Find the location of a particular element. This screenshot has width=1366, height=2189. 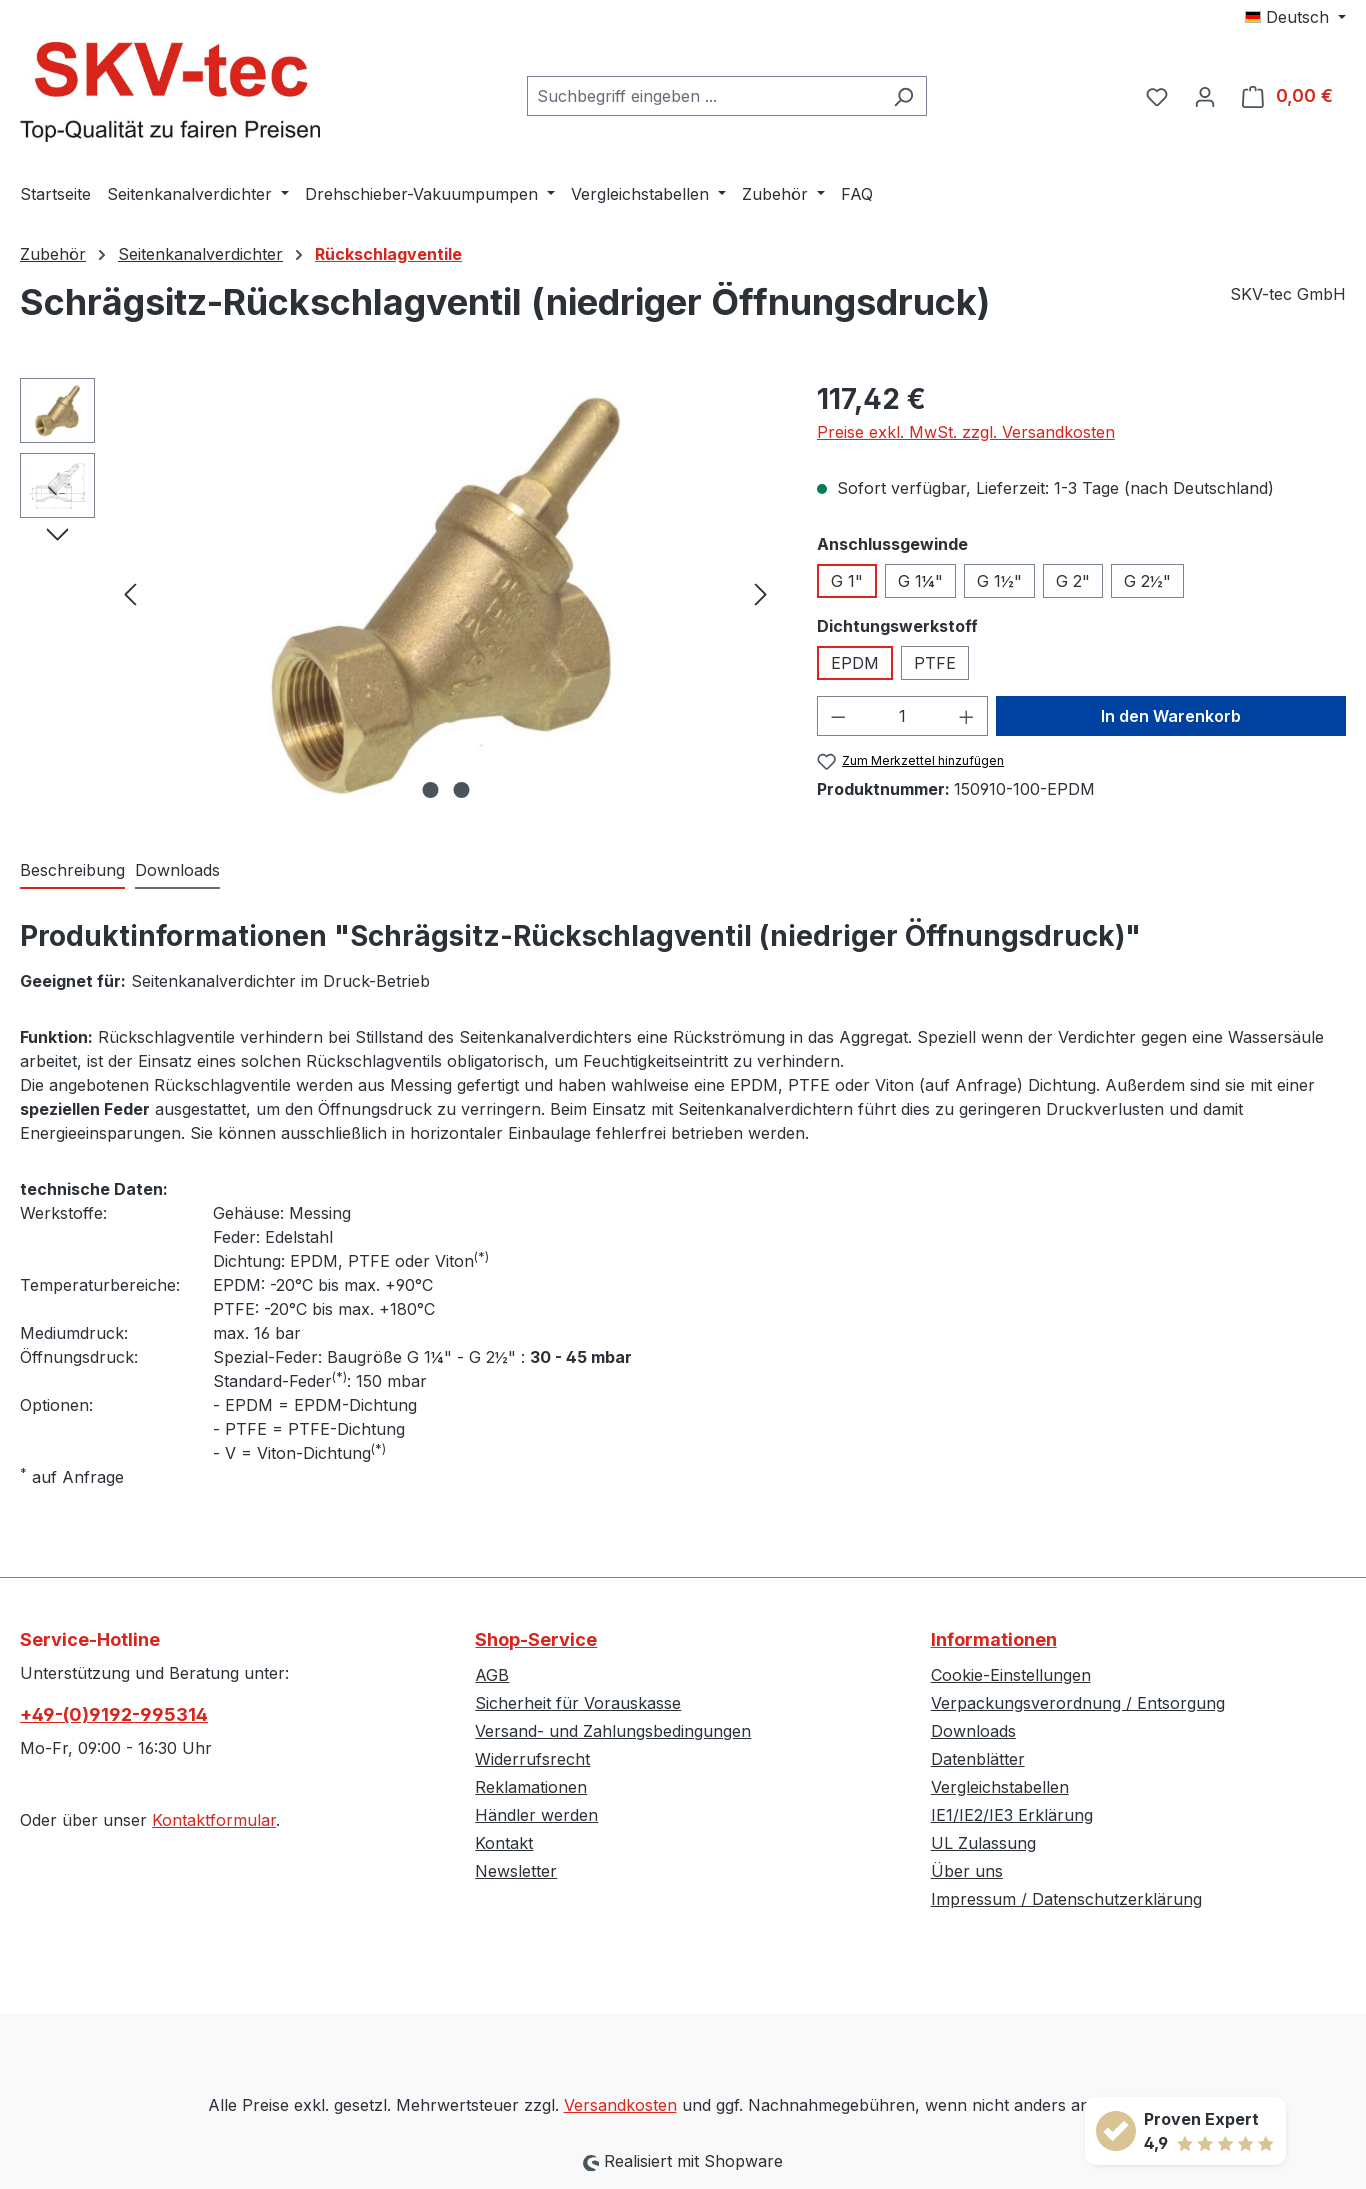

[tab] is located at coordinates (72, 871).